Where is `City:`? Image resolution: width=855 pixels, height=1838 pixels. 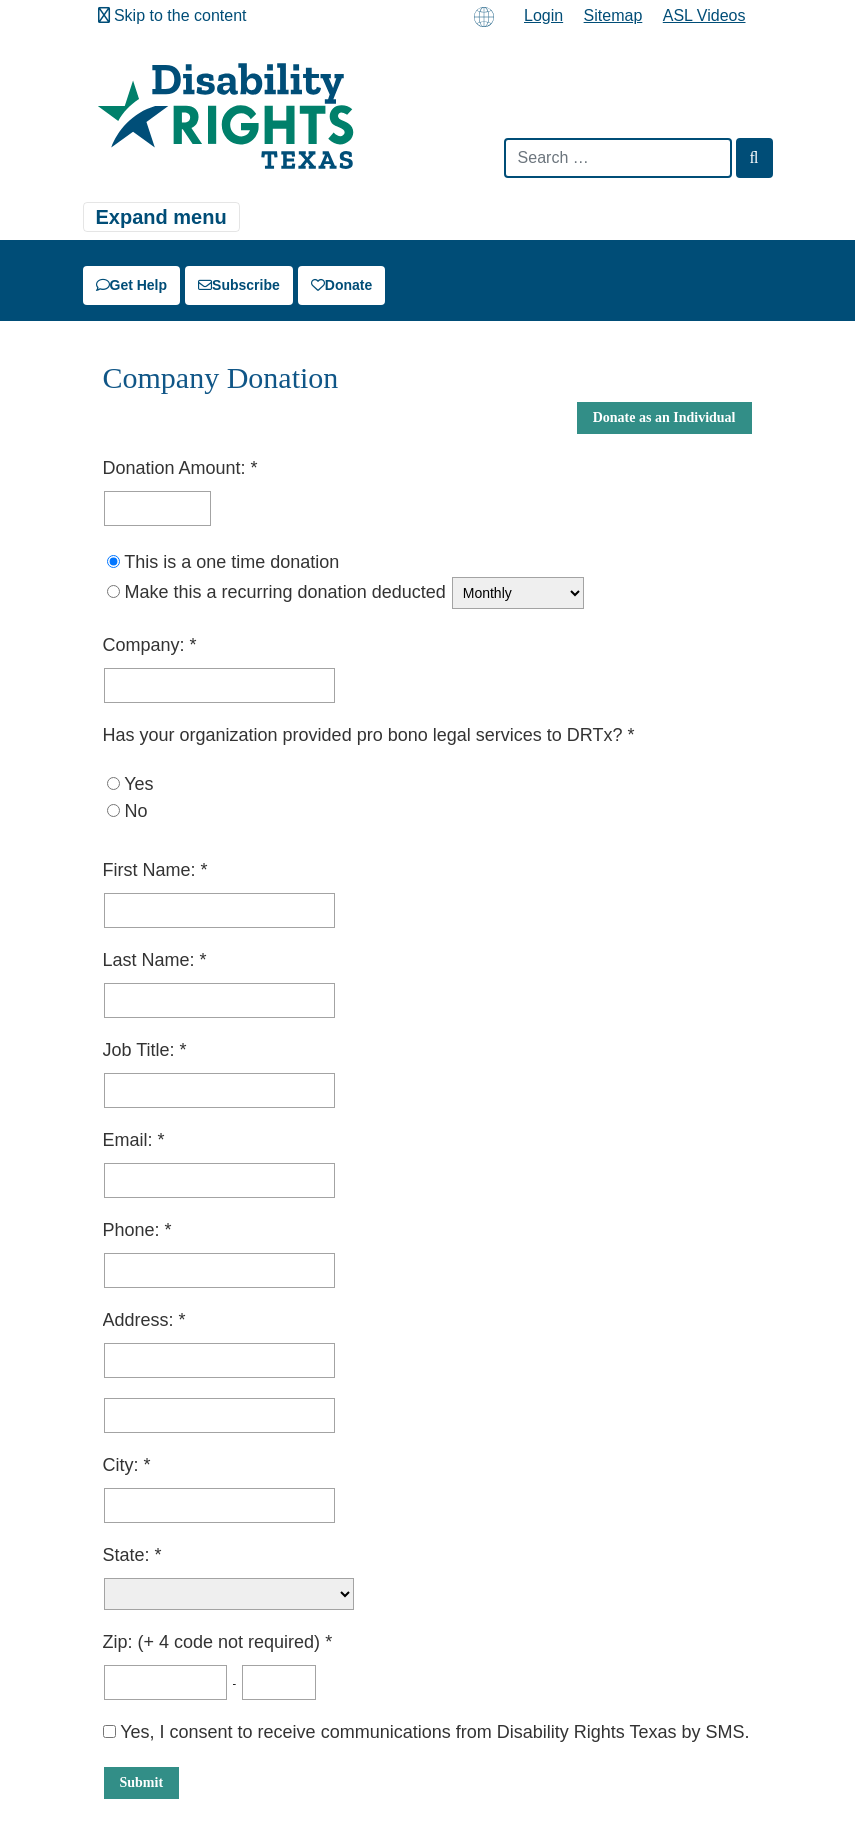 City: is located at coordinates (123, 1465).